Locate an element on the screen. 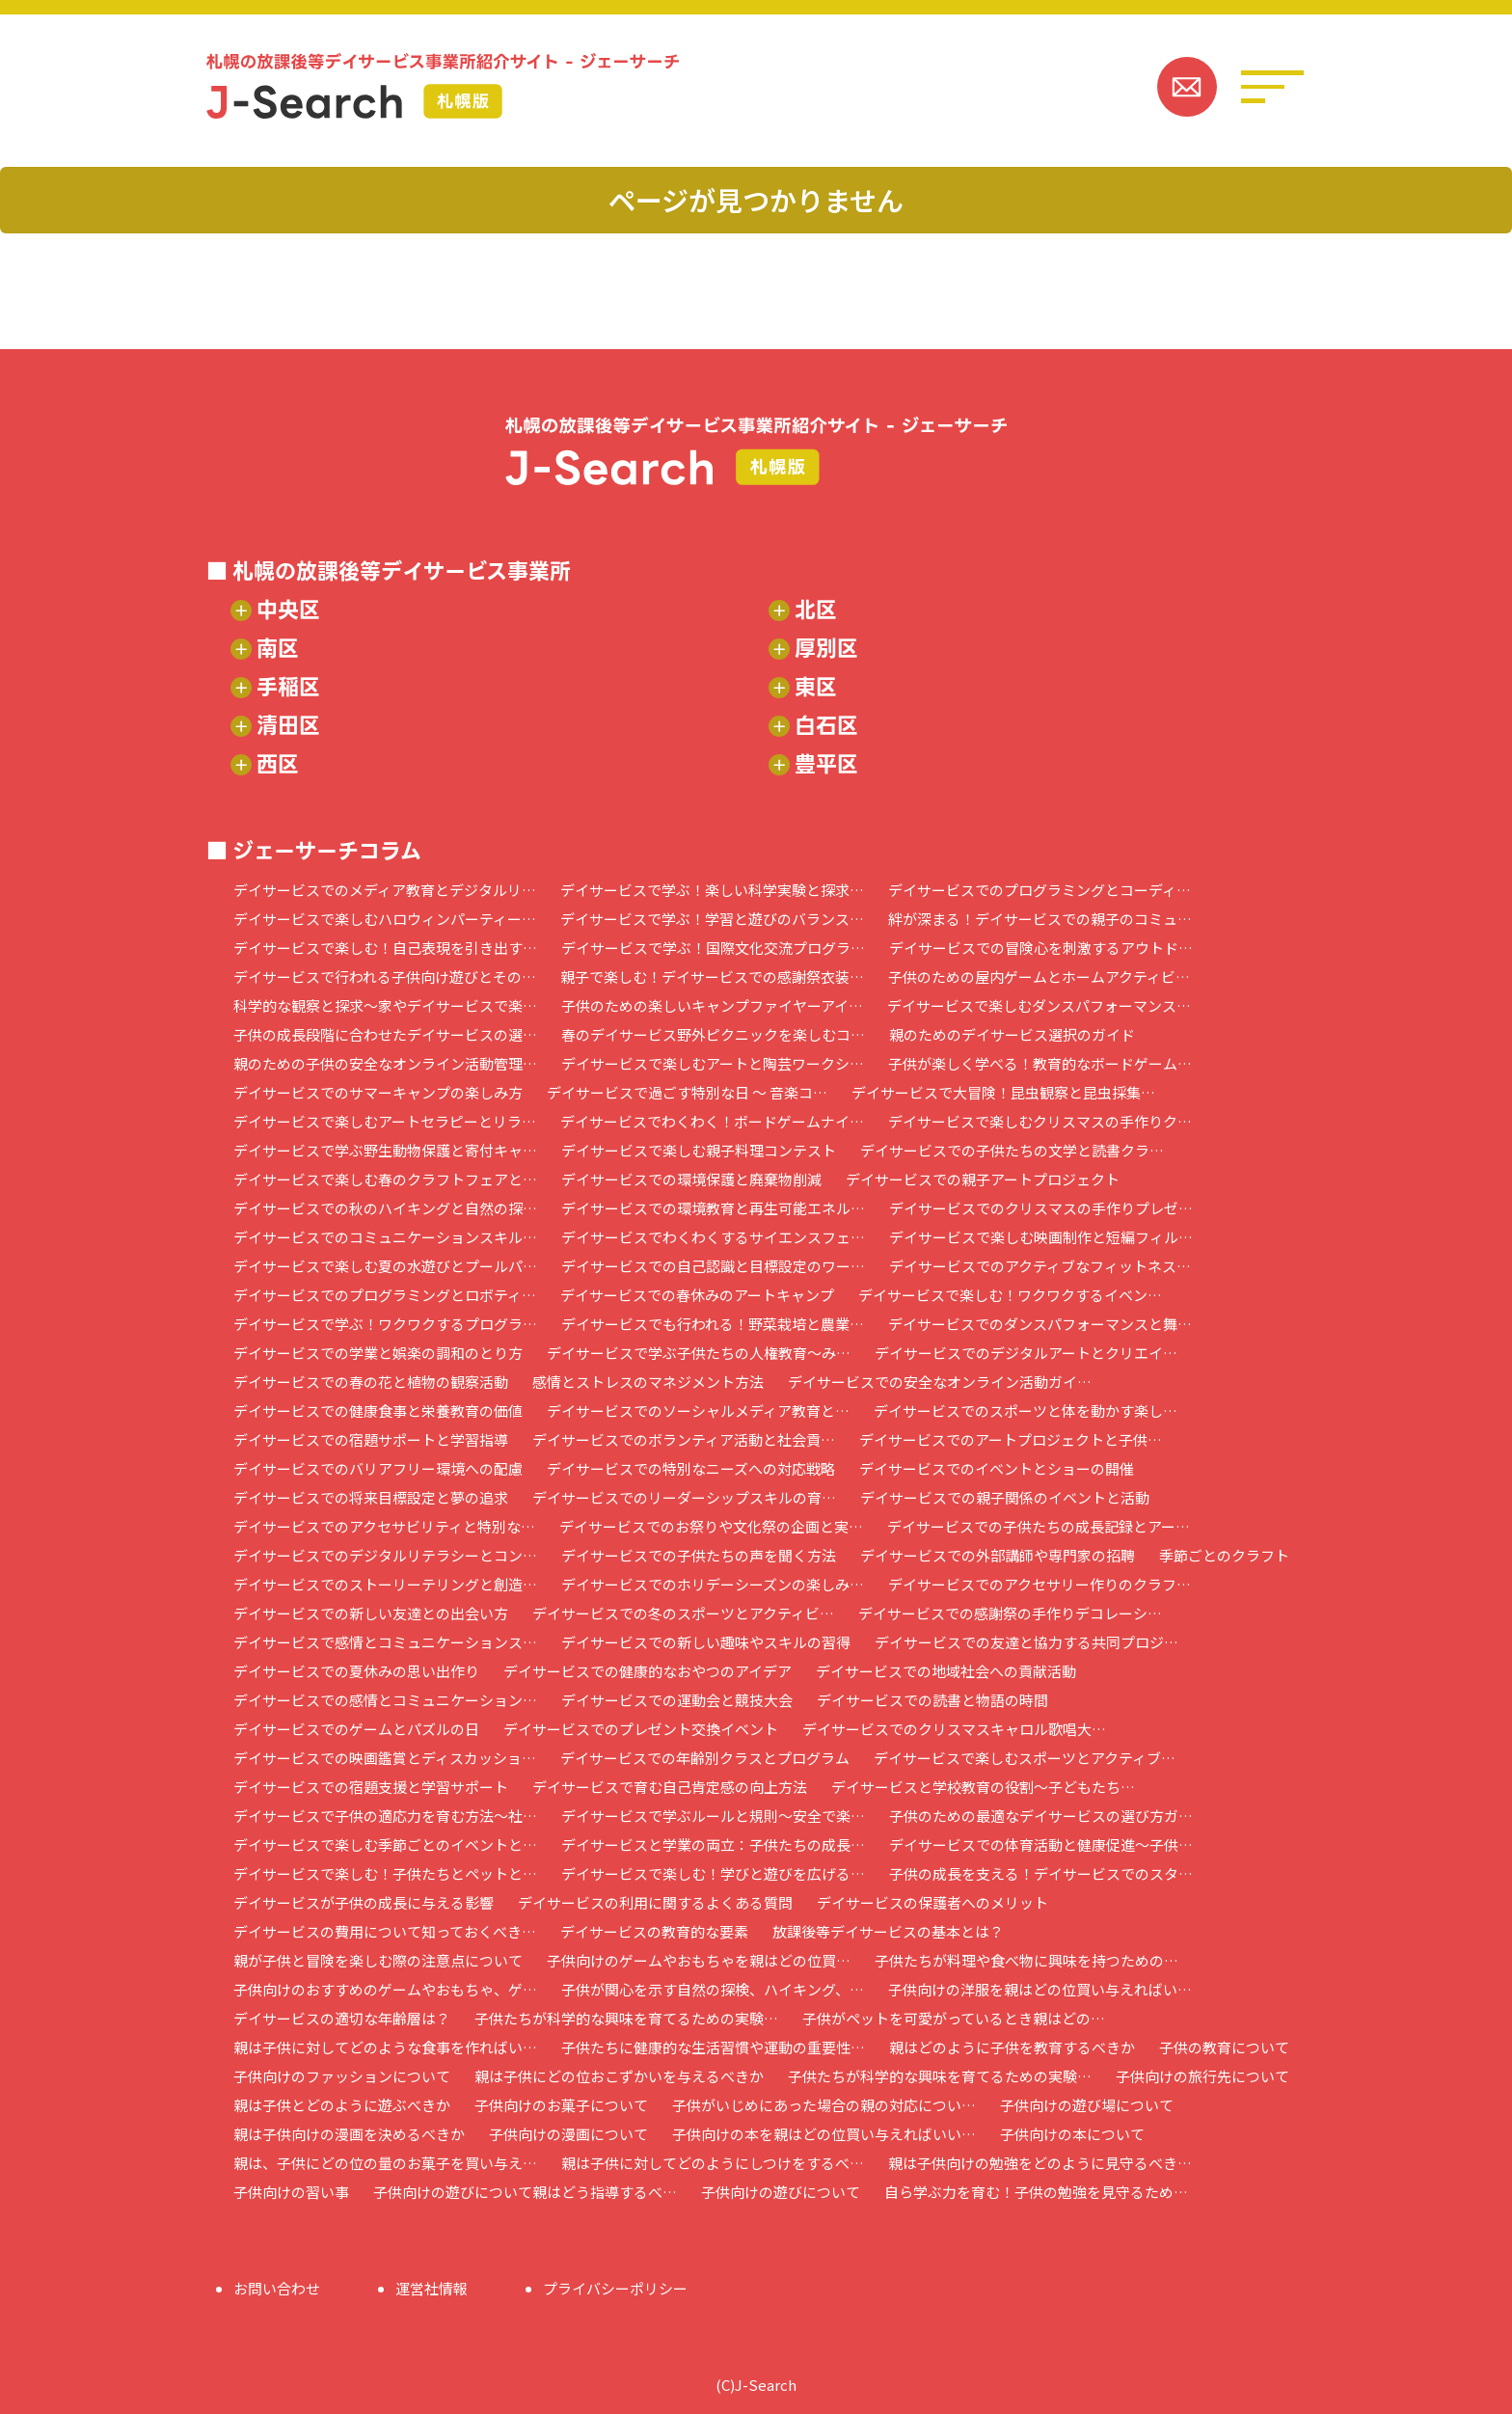  デイサービスでの特別なニーズへの対応戦略 is located at coordinates (691, 1468).